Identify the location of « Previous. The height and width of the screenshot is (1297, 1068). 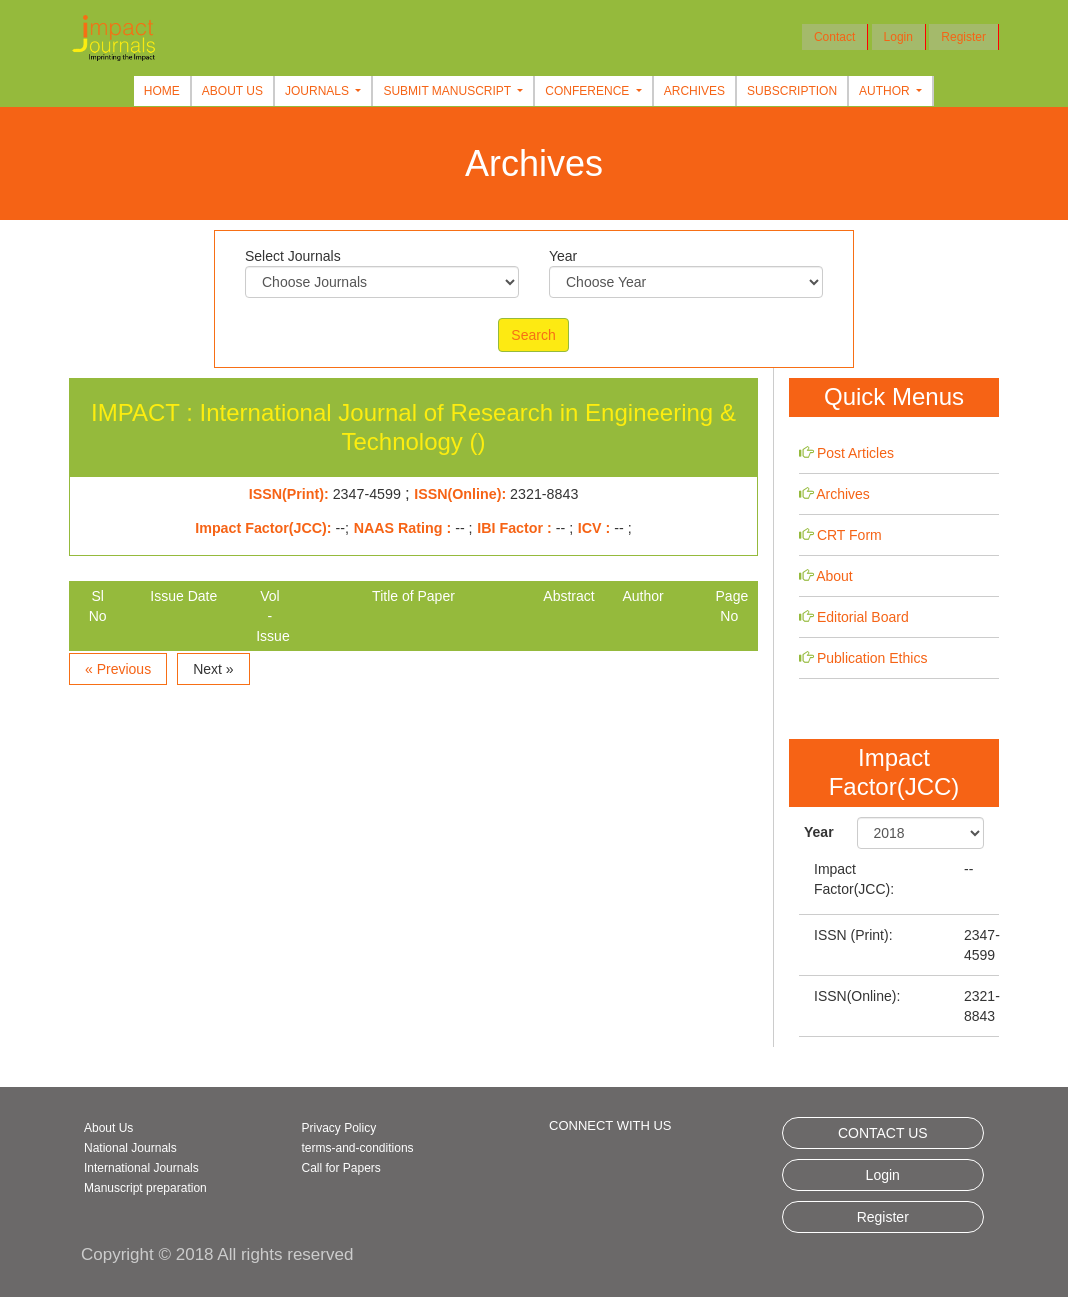
(118, 669).